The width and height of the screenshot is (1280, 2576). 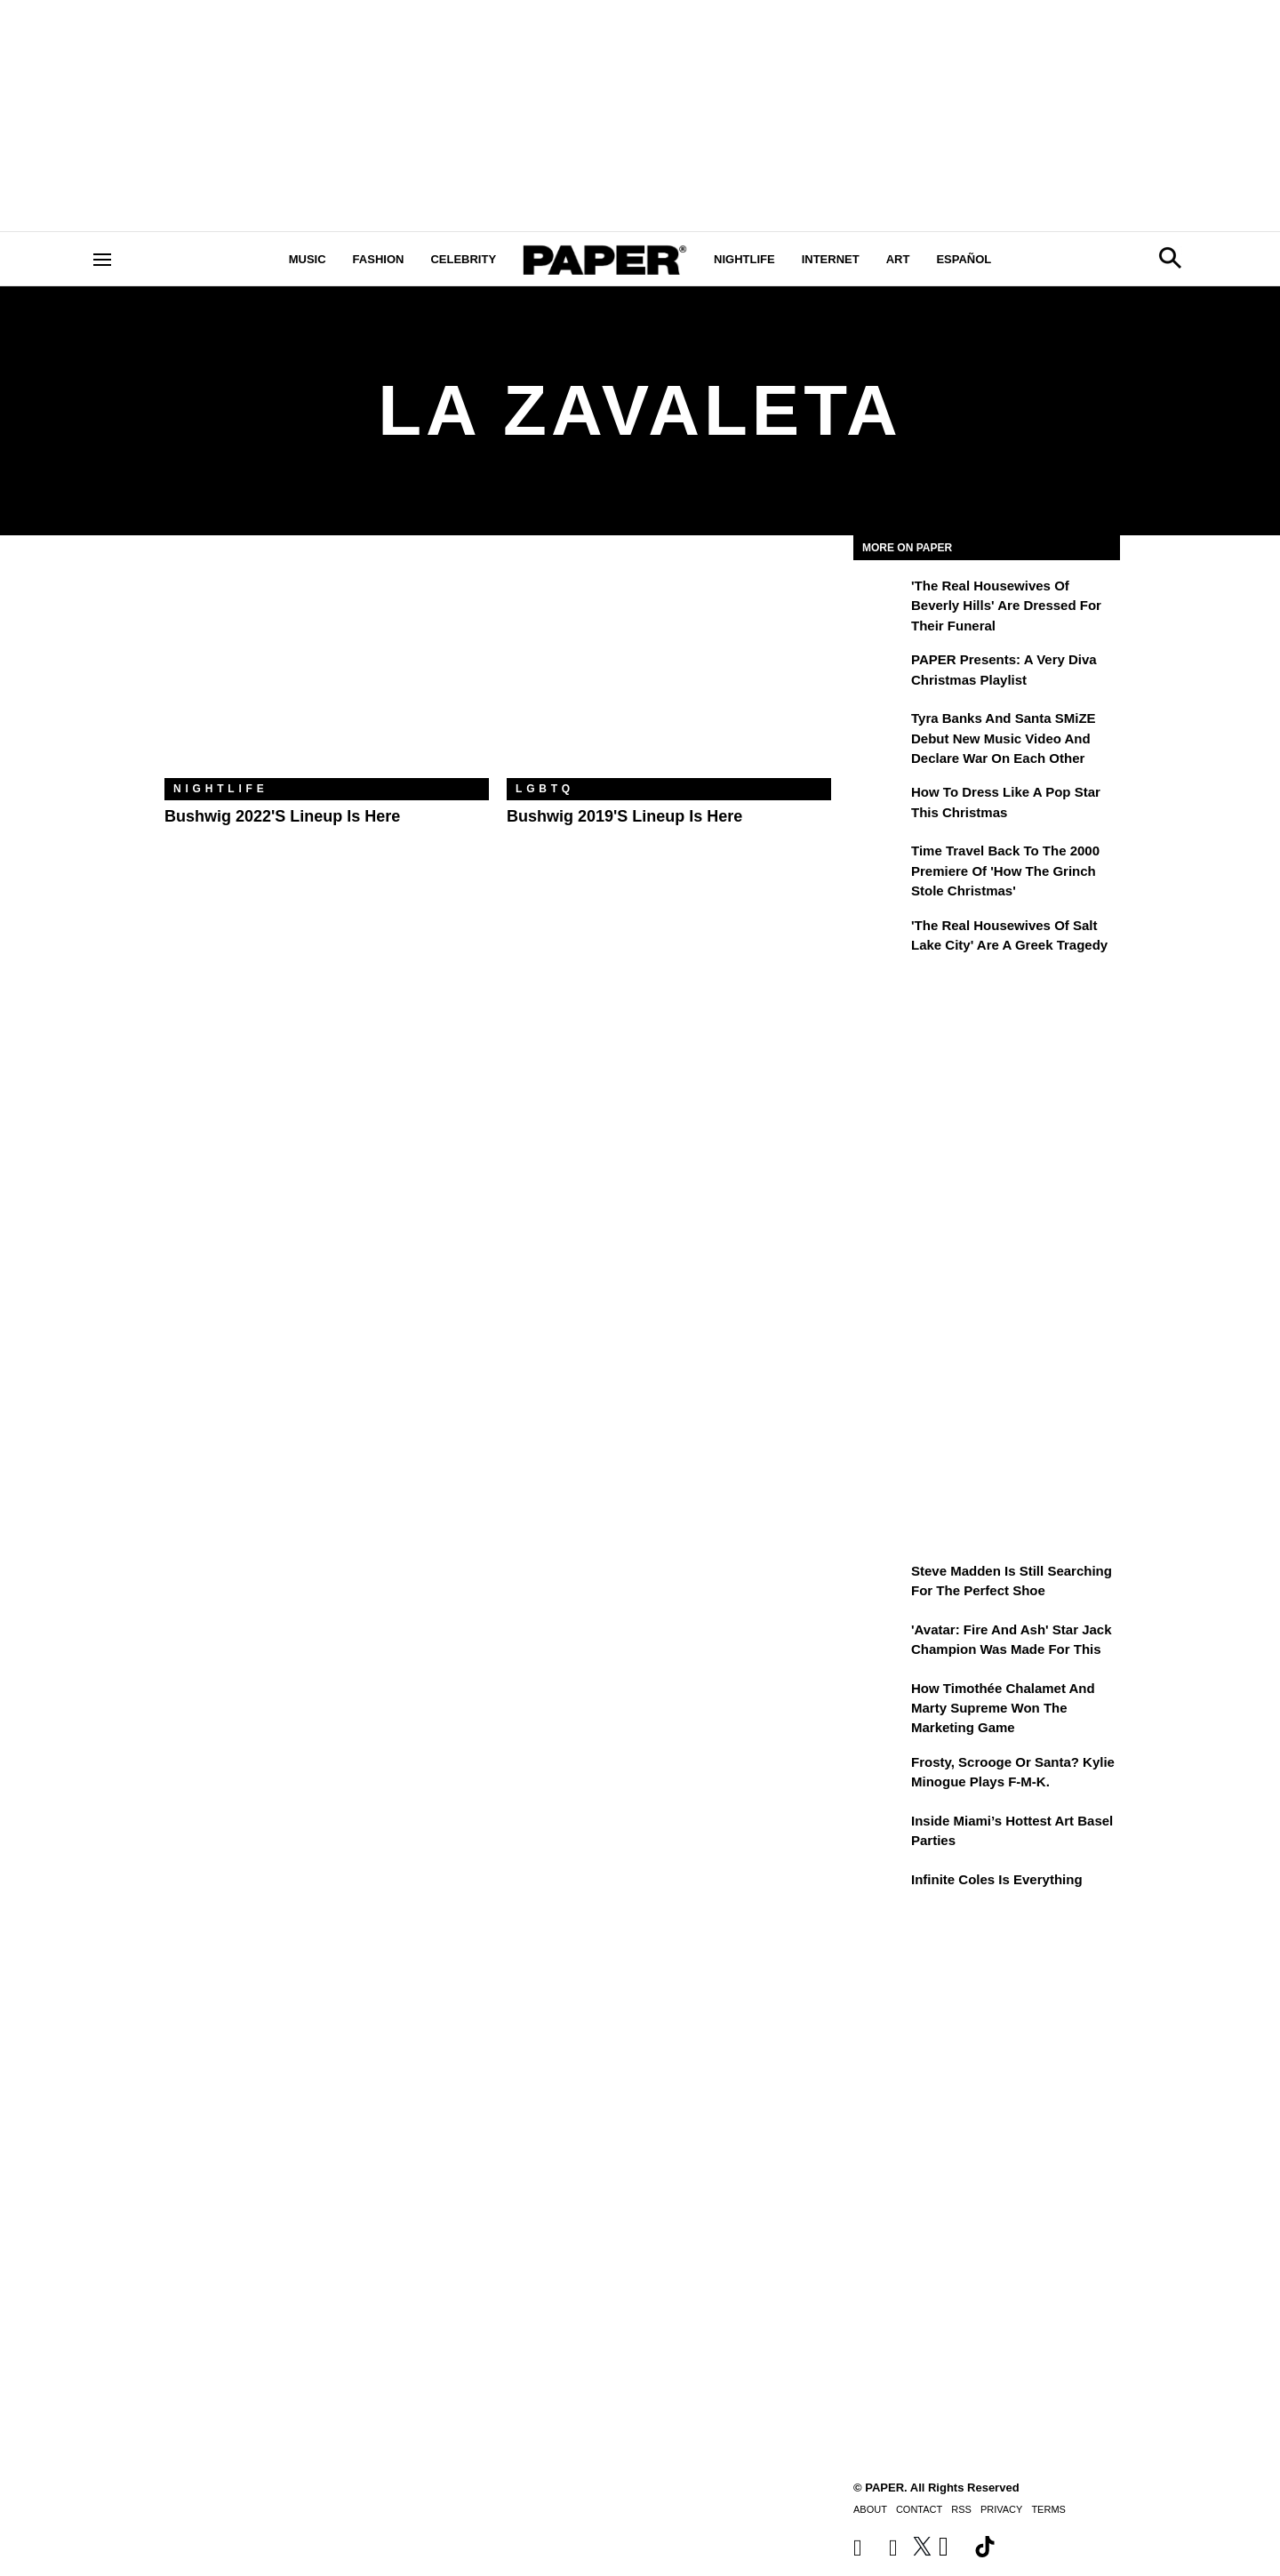 What do you see at coordinates (545, 788) in the screenshot?
I see `LGBTQ` at bounding box center [545, 788].